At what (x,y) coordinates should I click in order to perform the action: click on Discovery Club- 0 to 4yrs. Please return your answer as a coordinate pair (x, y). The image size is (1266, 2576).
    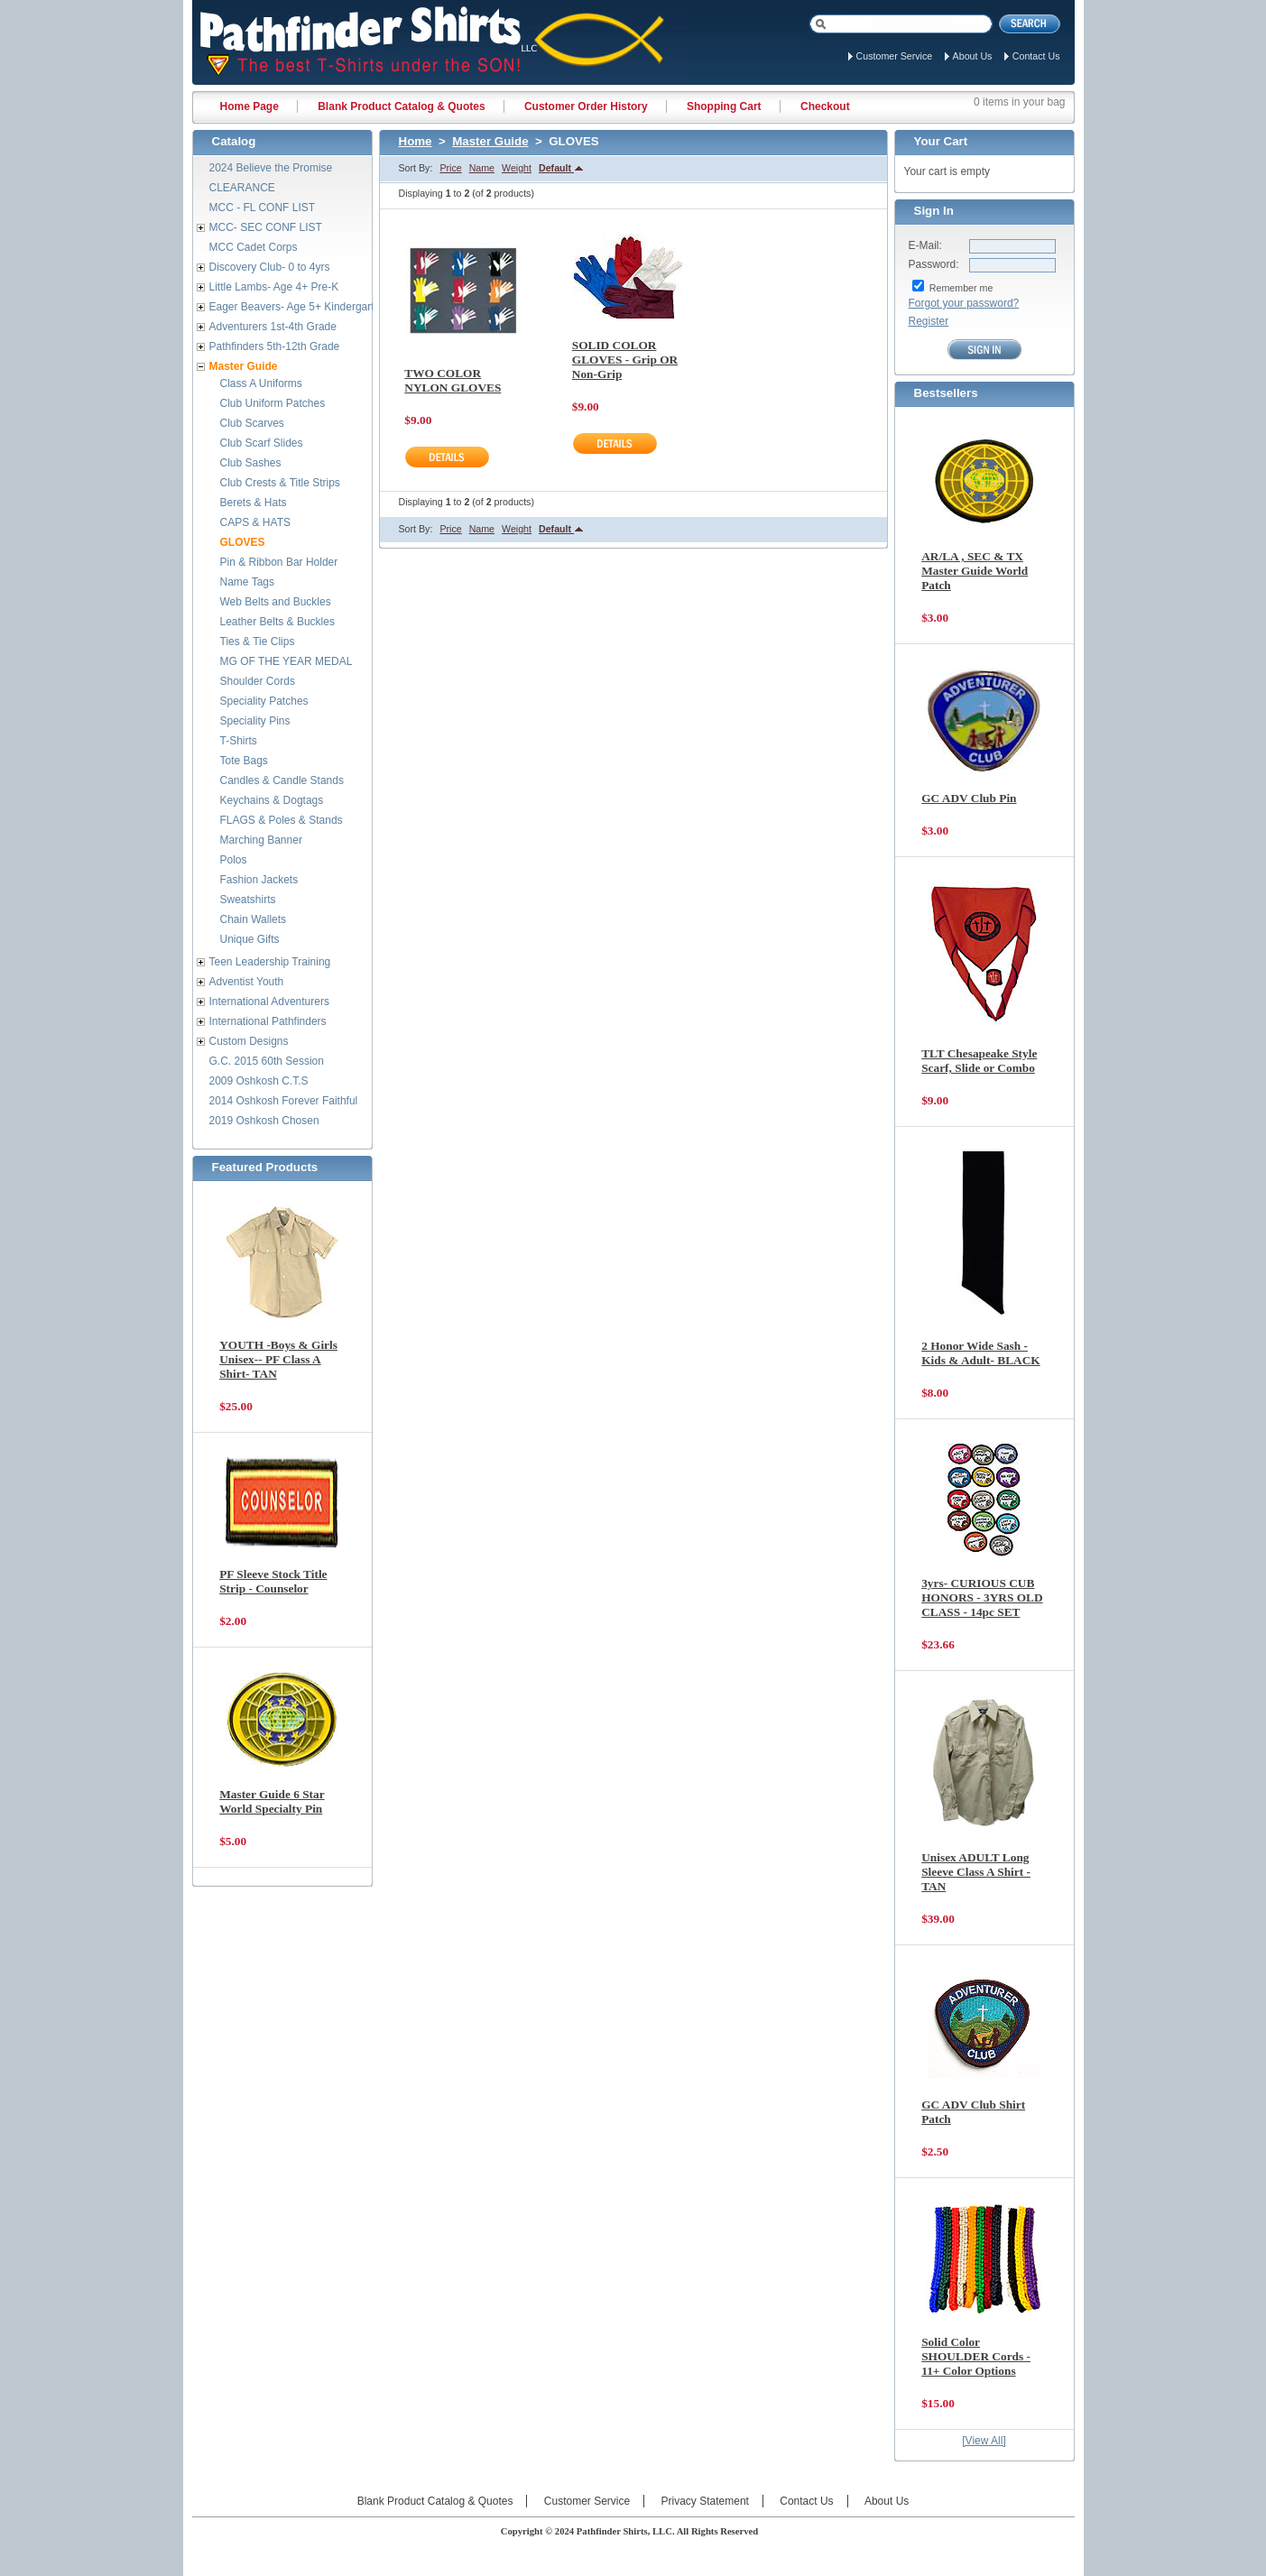
    Looking at the image, I should click on (269, 267).